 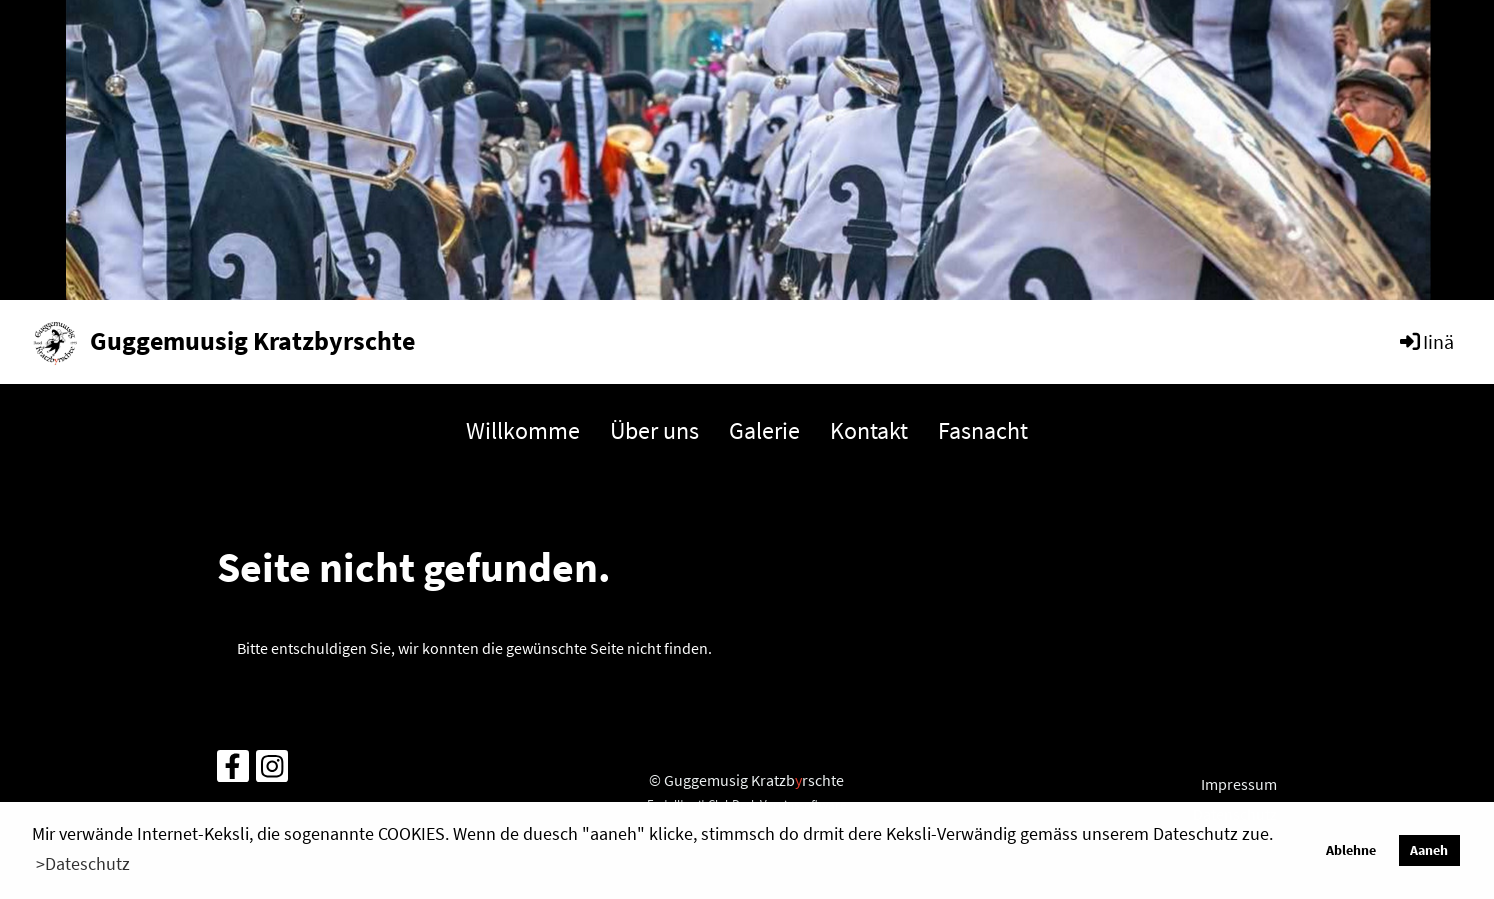 I want to click on [Retrouvez-nous sur Instagram], so click(x=272, y=771).